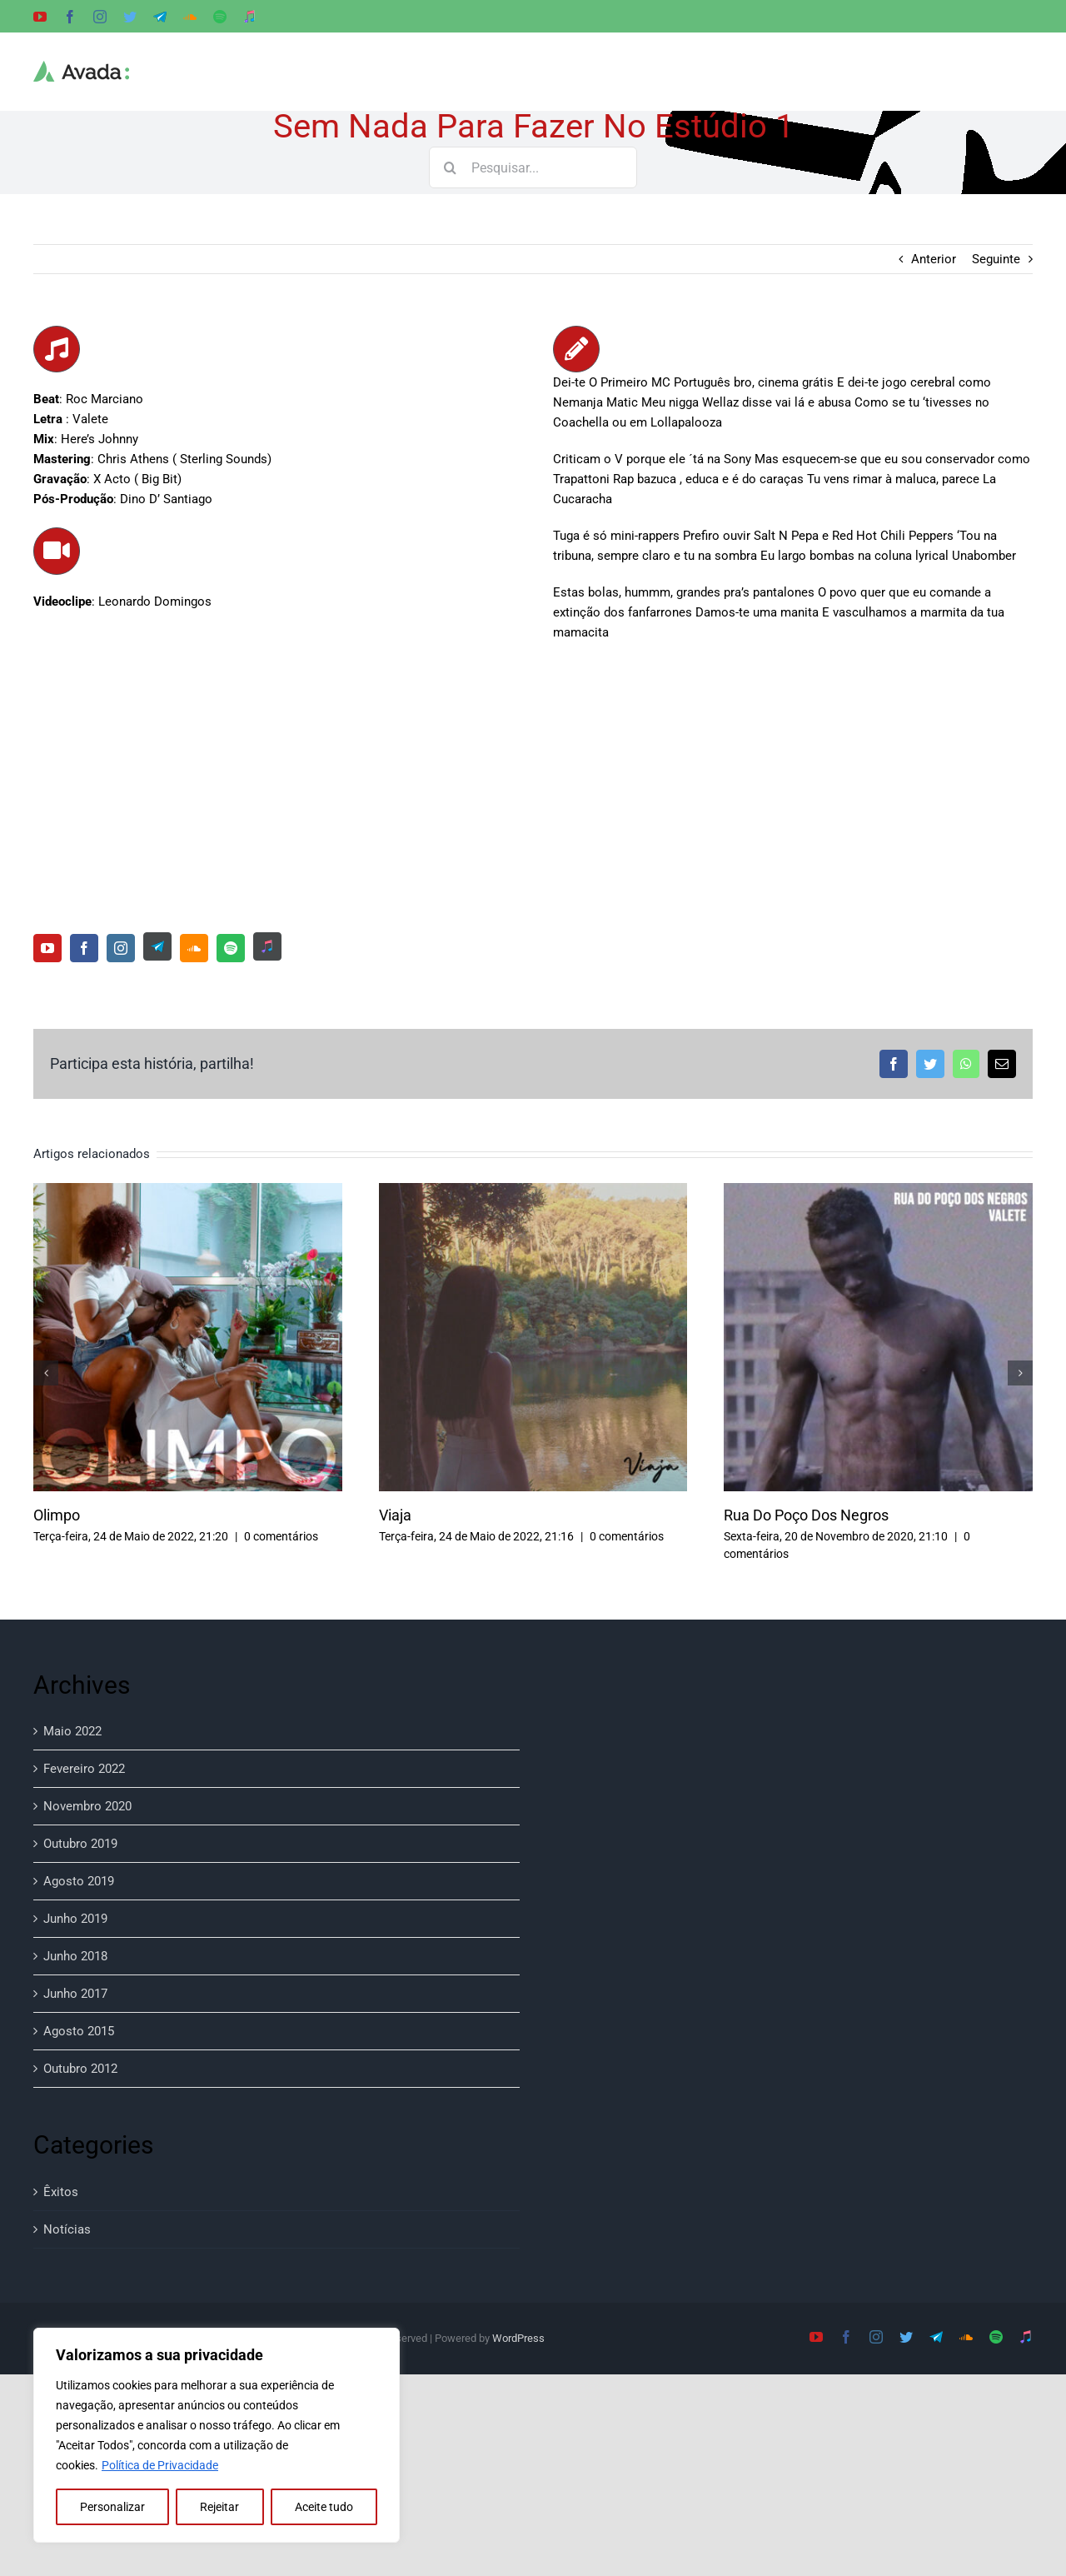 The width and height of the screenshot is (1066, 2576). Describe the element at coordinates (112, 2507) in the screenshot. I see `Personalizar` at that location.